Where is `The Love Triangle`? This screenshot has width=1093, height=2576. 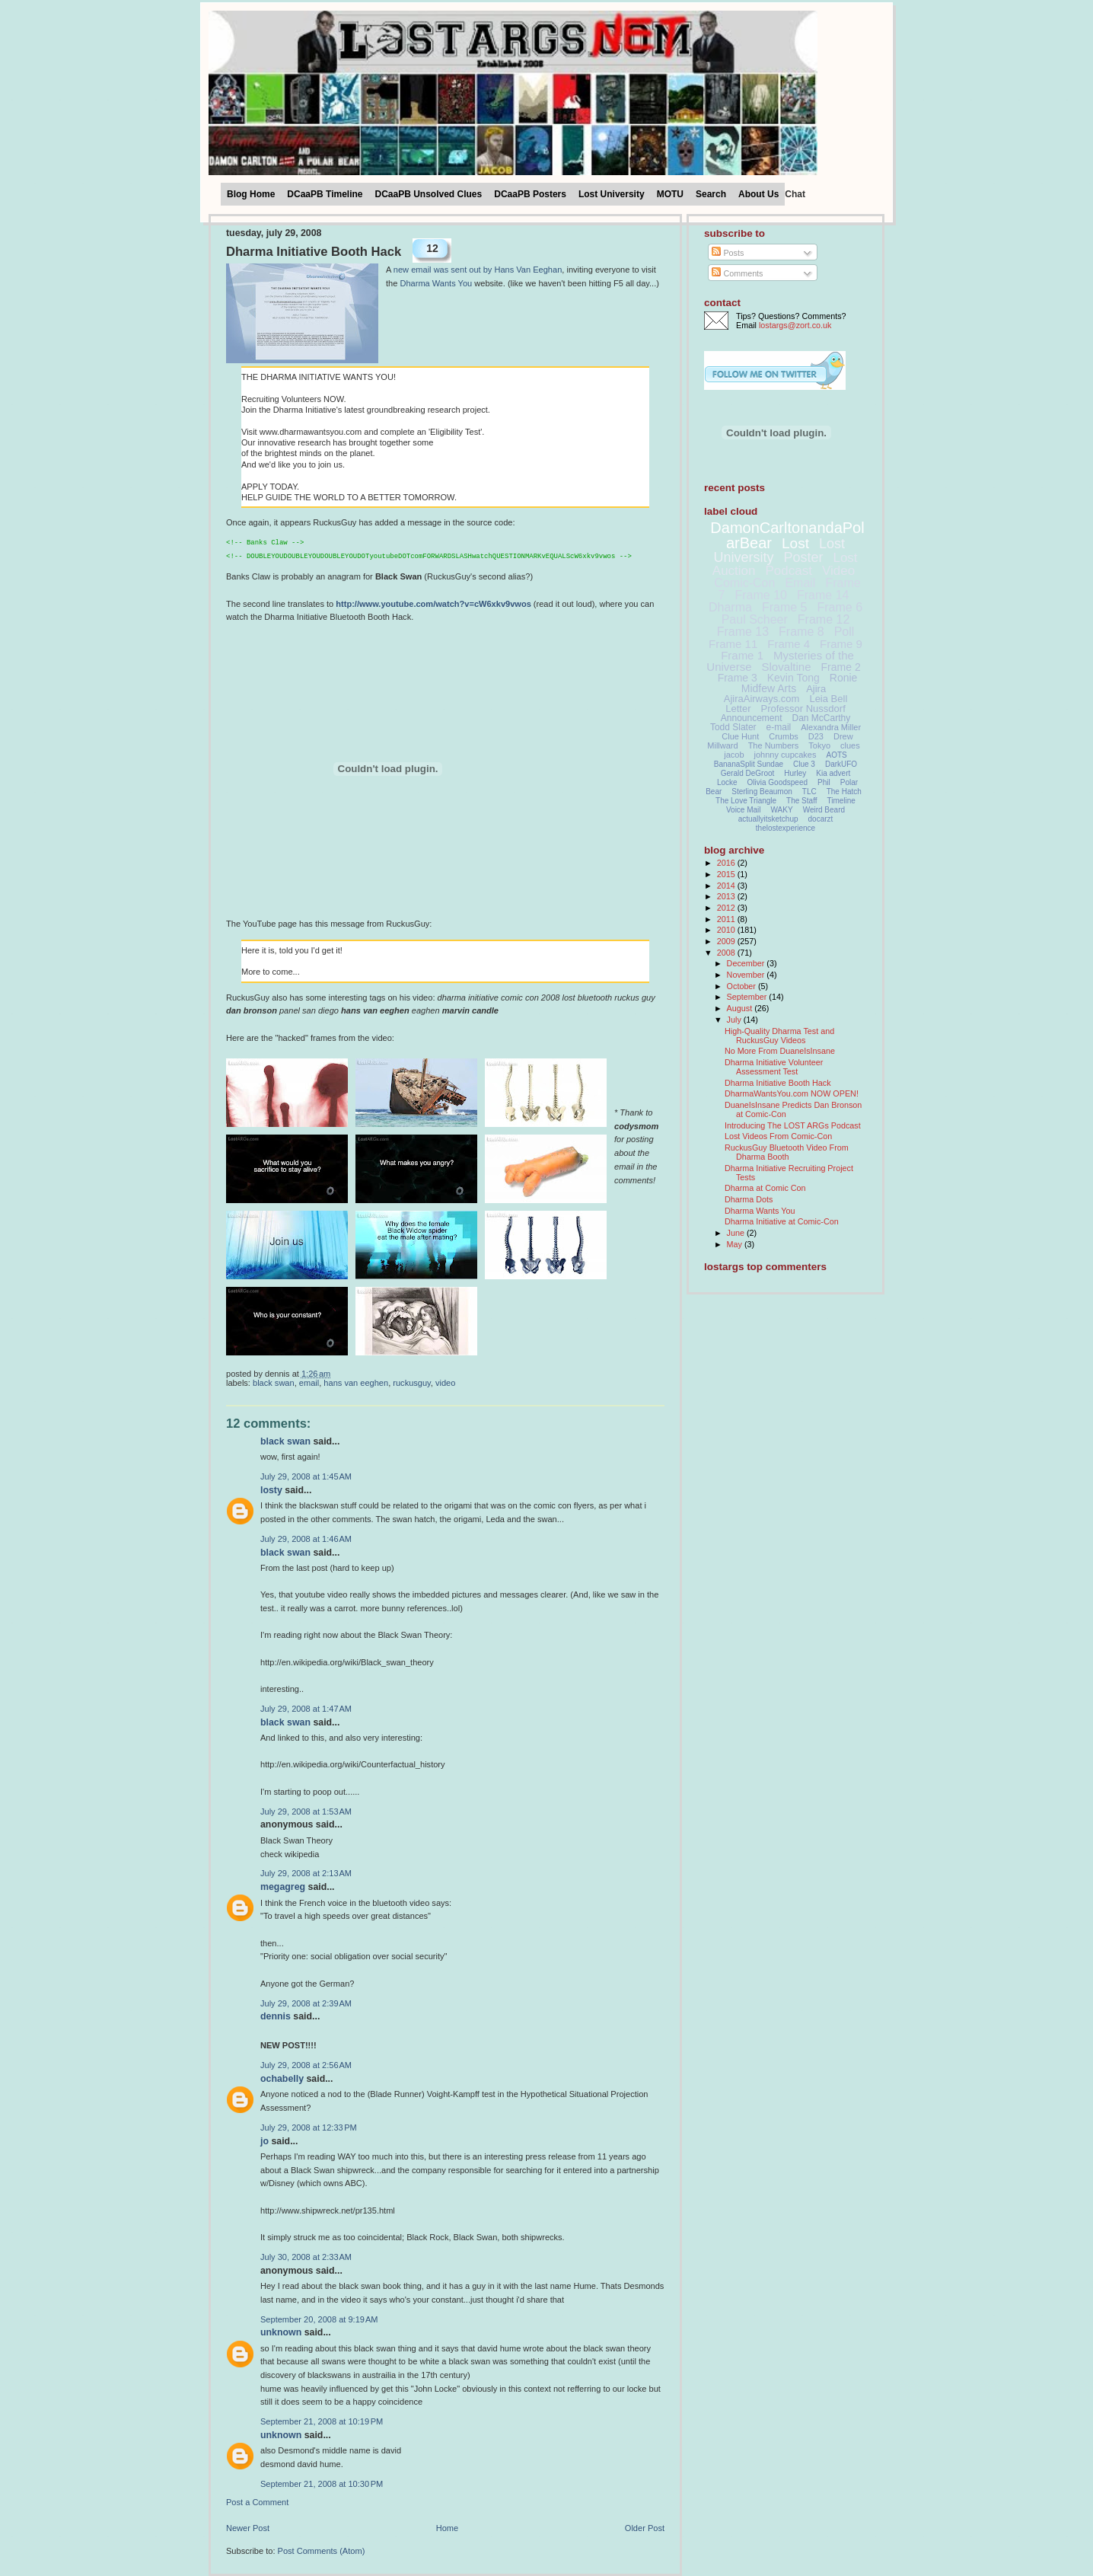
The Love Triangle is located at coordinates (745, 800).